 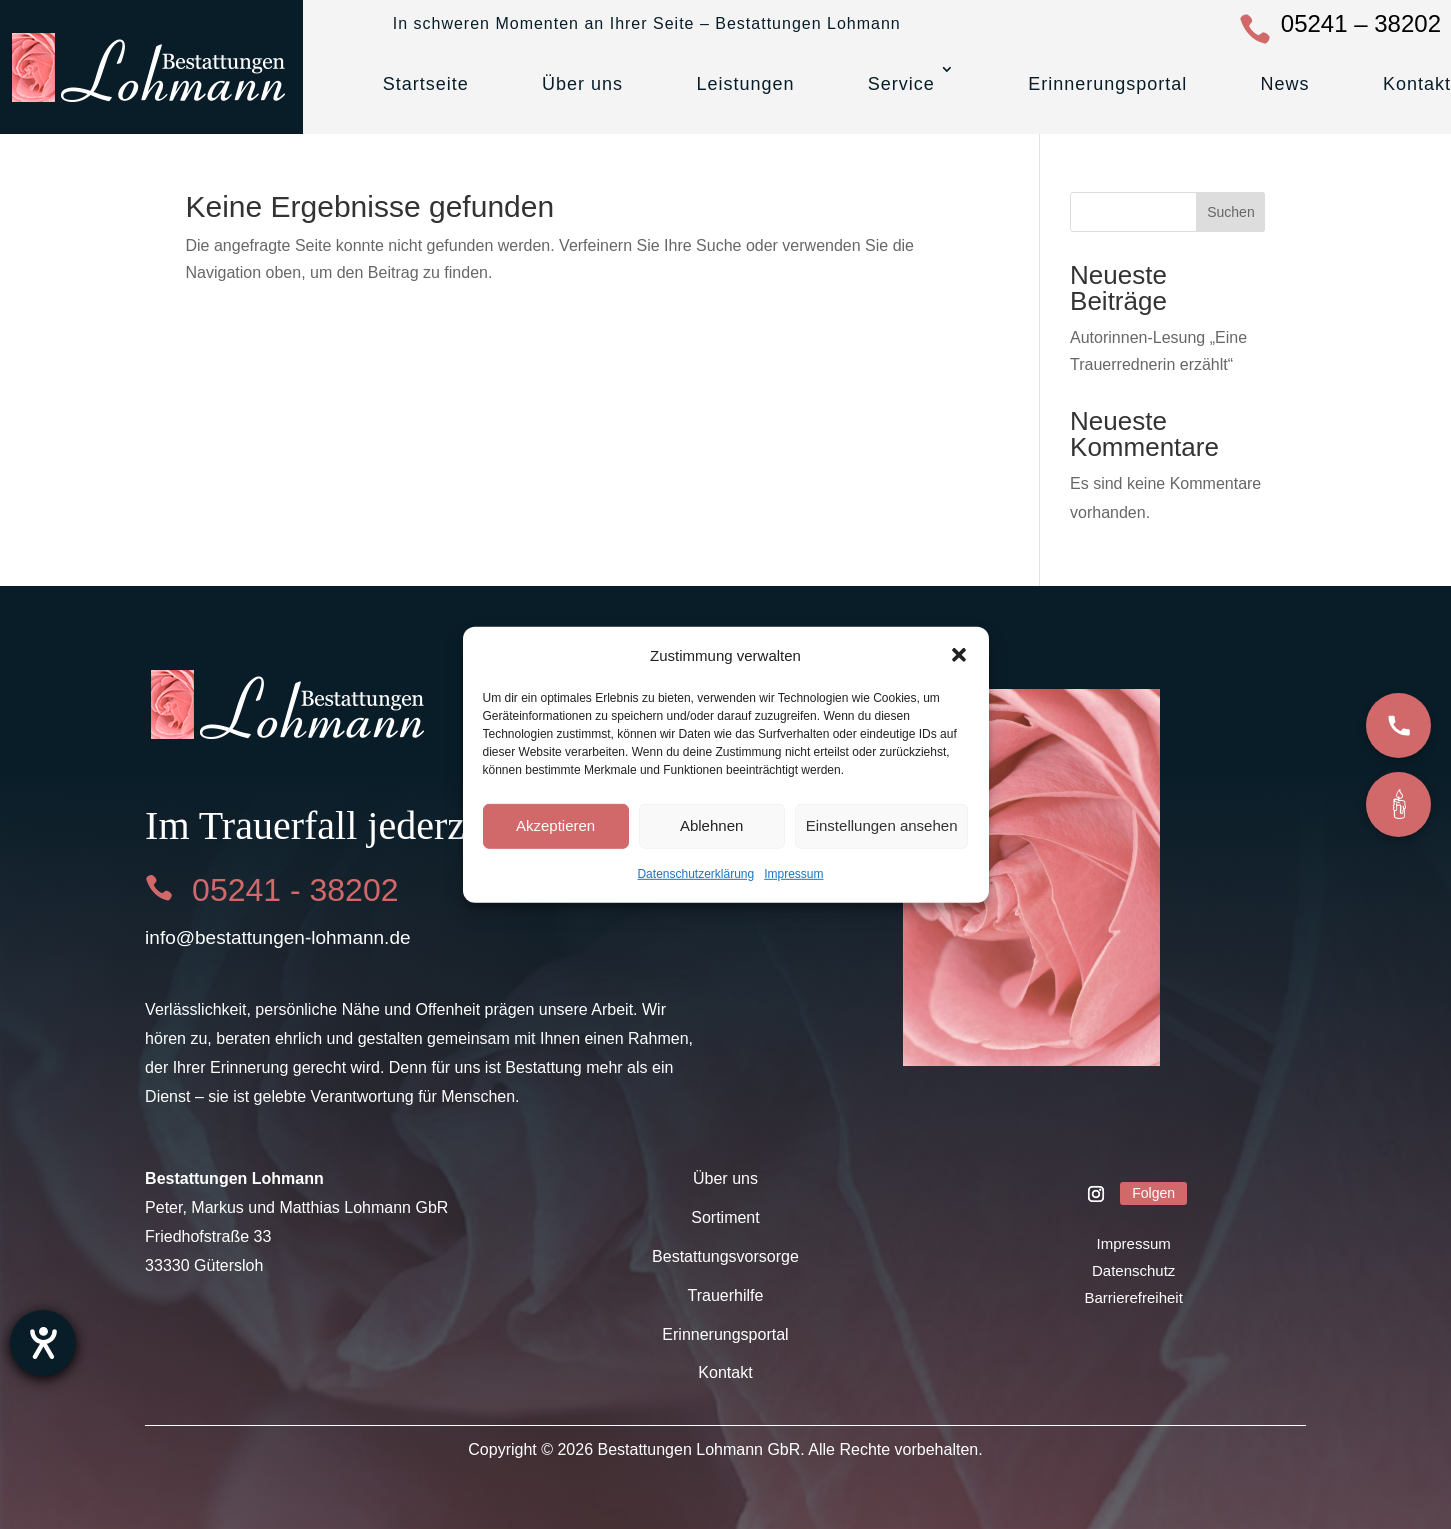 I want to click on 05241 - 38202, so click(x=295, y=890).